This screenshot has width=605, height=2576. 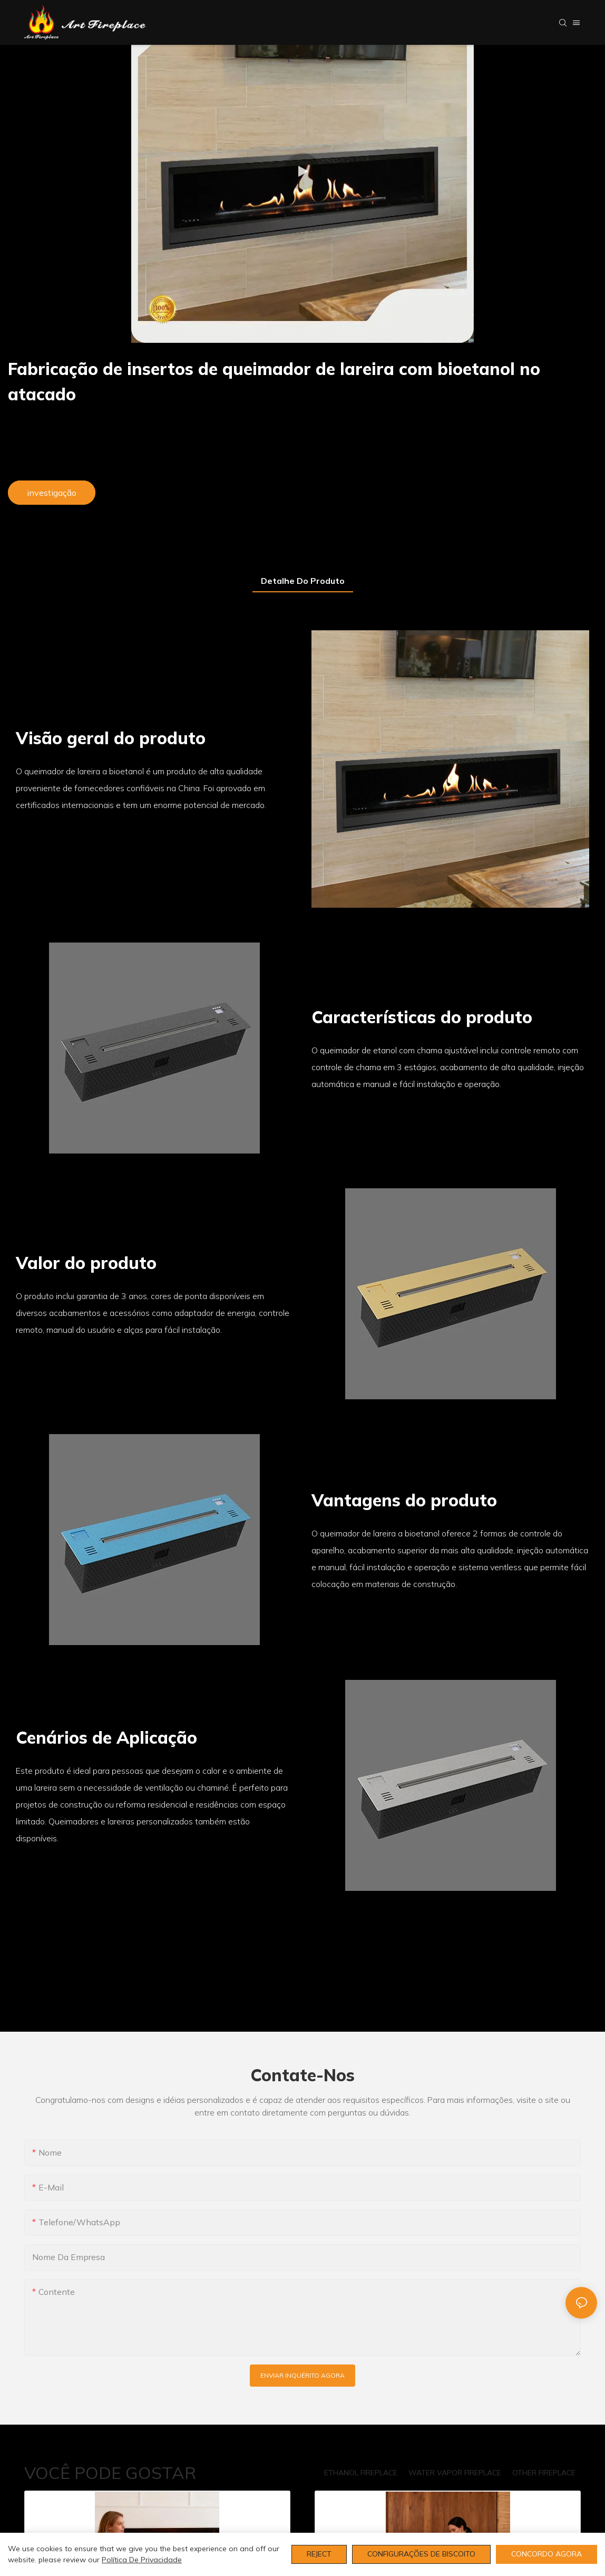 What do you see at coordinates (51, 492) in the screenshot?
I see `investigação` at bounding box center [51, 492].